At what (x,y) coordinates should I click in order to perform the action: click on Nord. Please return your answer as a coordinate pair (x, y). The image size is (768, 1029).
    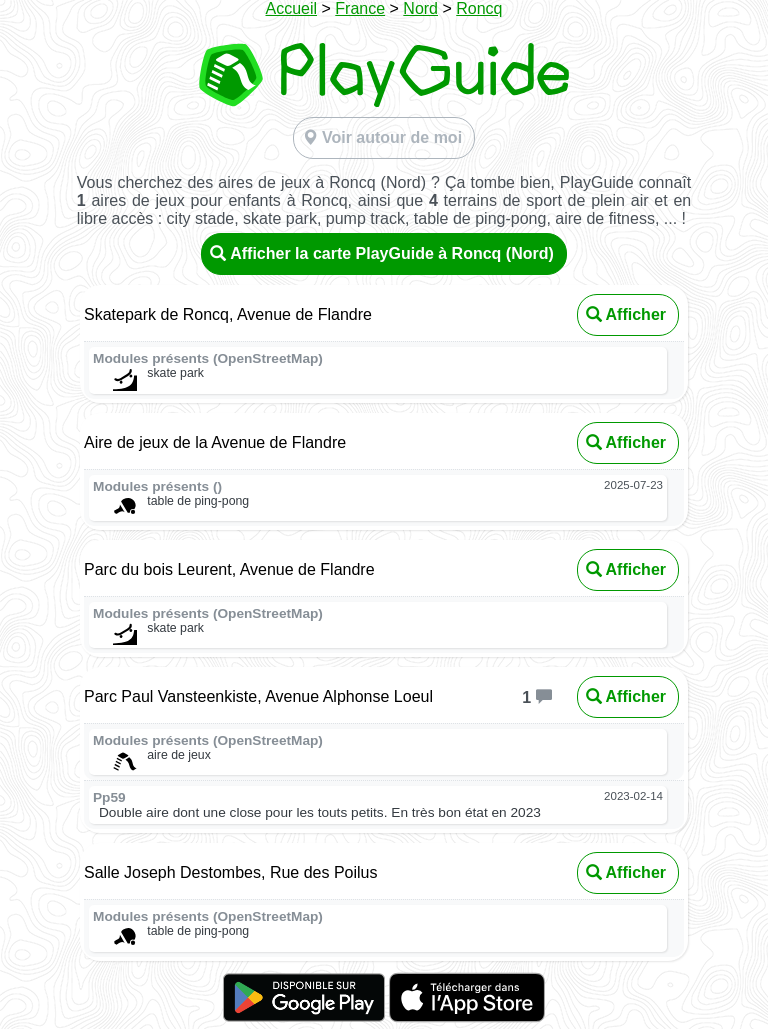
    Looking at the image, I should click on (420, 8).